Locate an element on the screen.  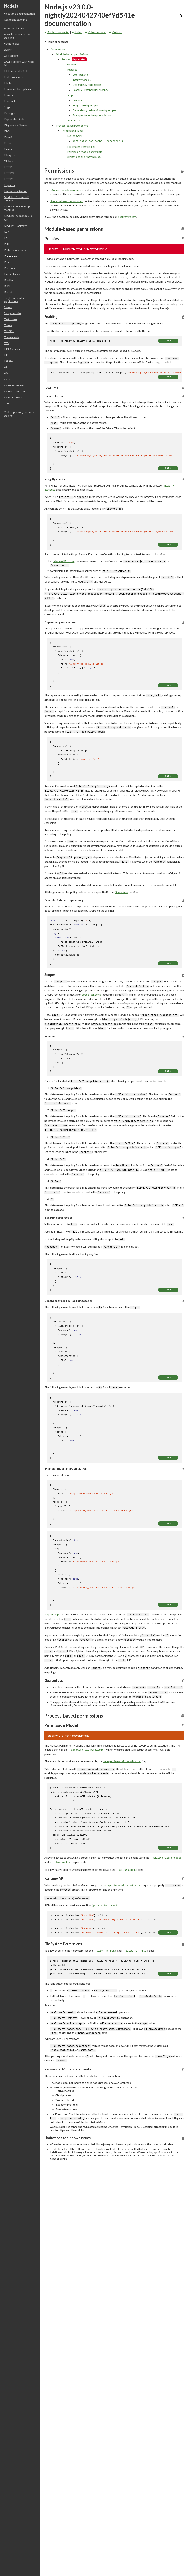
Permissions is located at coordinates (12, 255).